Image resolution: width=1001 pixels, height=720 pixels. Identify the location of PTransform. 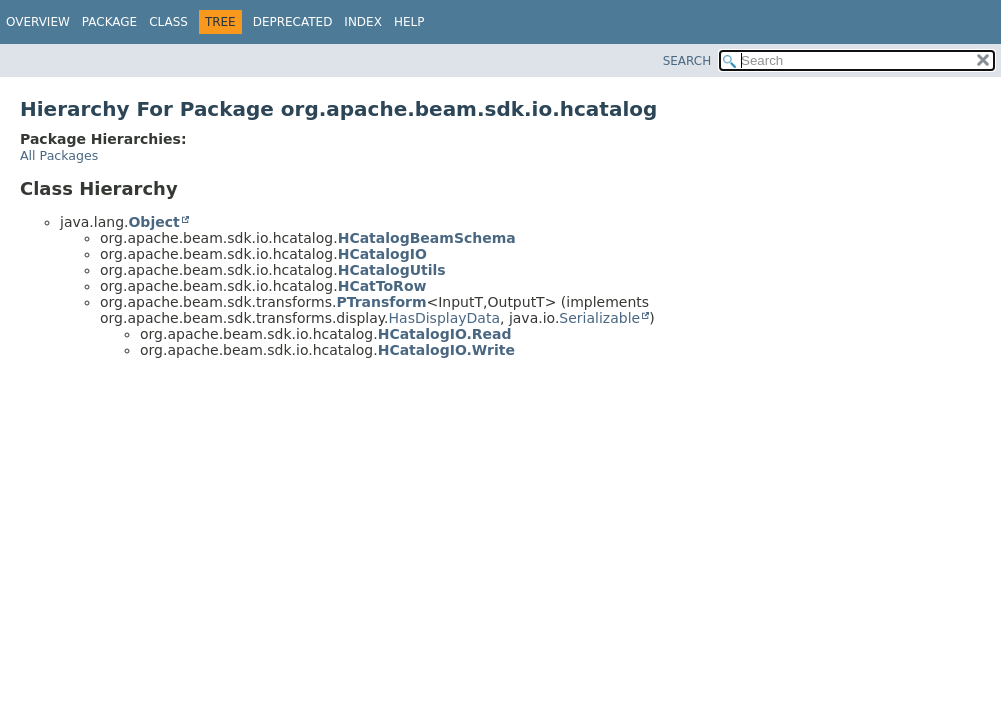
(381, 302).